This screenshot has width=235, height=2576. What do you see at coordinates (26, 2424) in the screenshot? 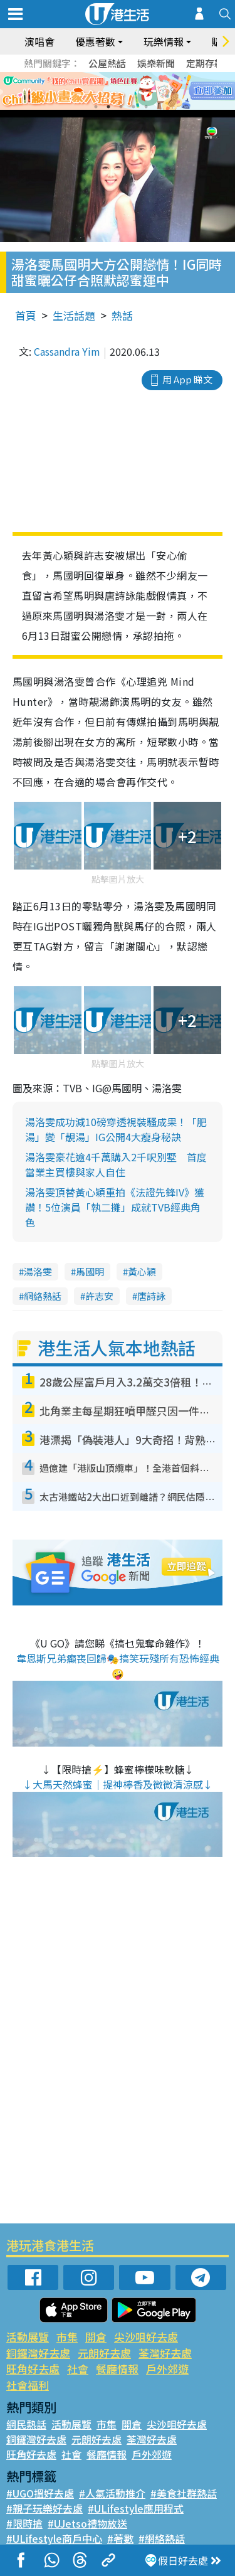
I see `網民熱話` at bounding box center [26, 2424].